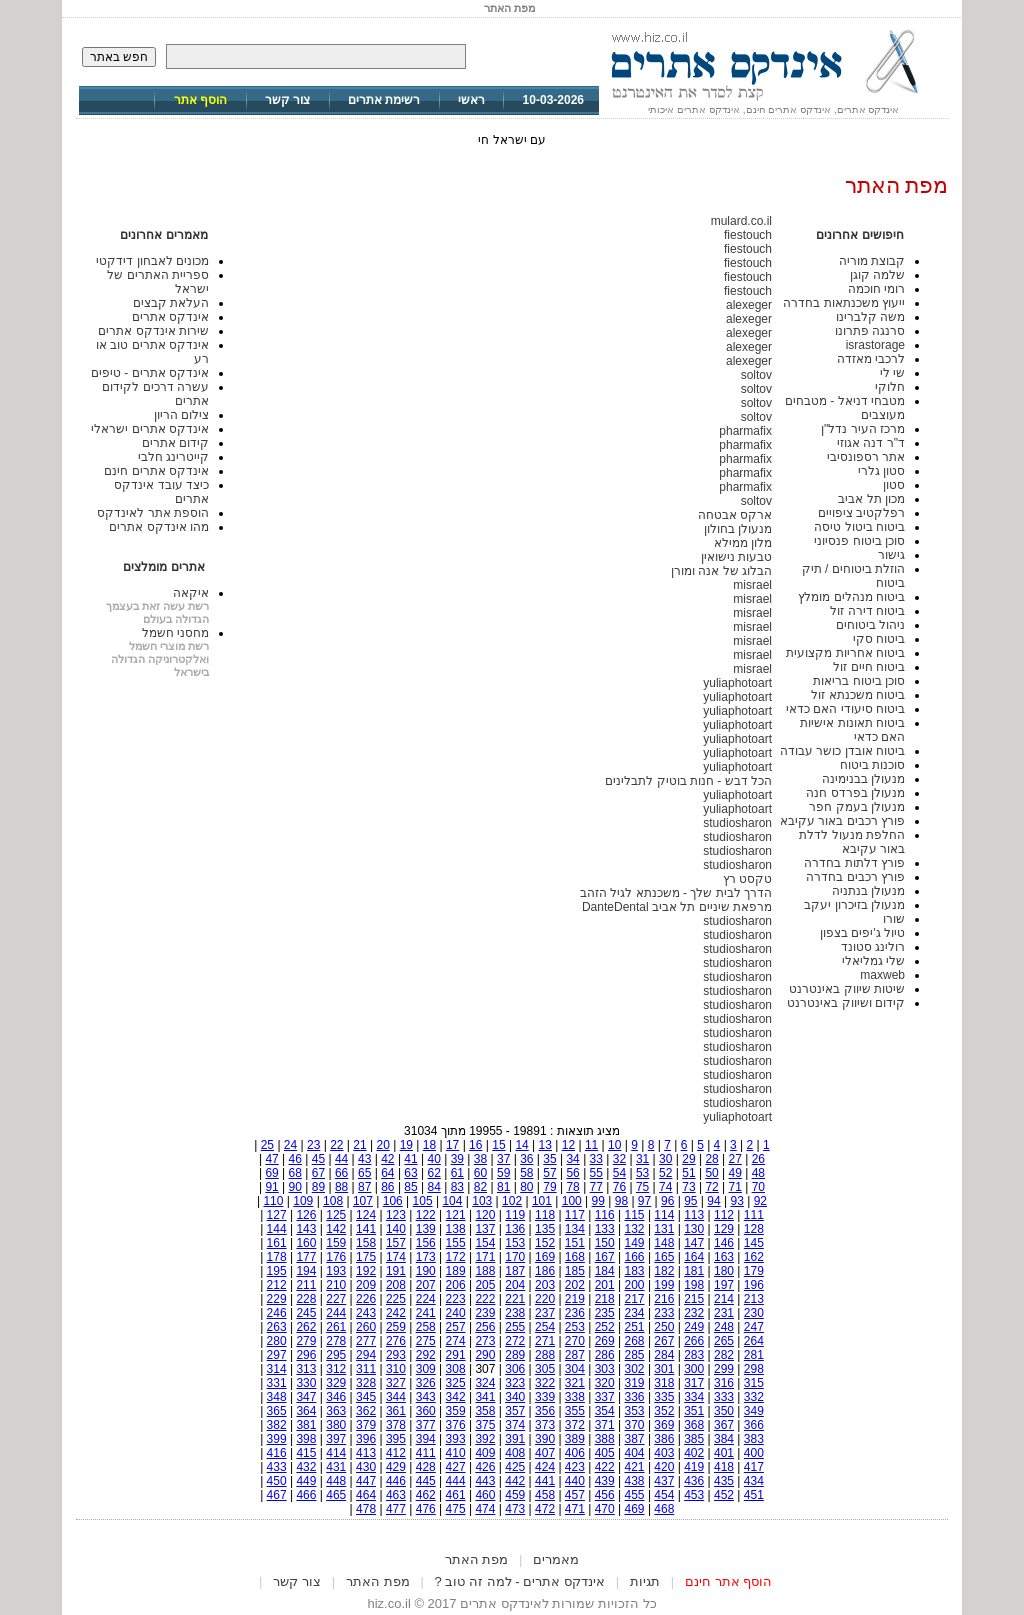 The width and height of the screenshot is (1024, 1615). What do you see at coordinates (159, 527) in the screenshot?
I see `מהו אינדקס אתרים` at bounding box center [159, 527].